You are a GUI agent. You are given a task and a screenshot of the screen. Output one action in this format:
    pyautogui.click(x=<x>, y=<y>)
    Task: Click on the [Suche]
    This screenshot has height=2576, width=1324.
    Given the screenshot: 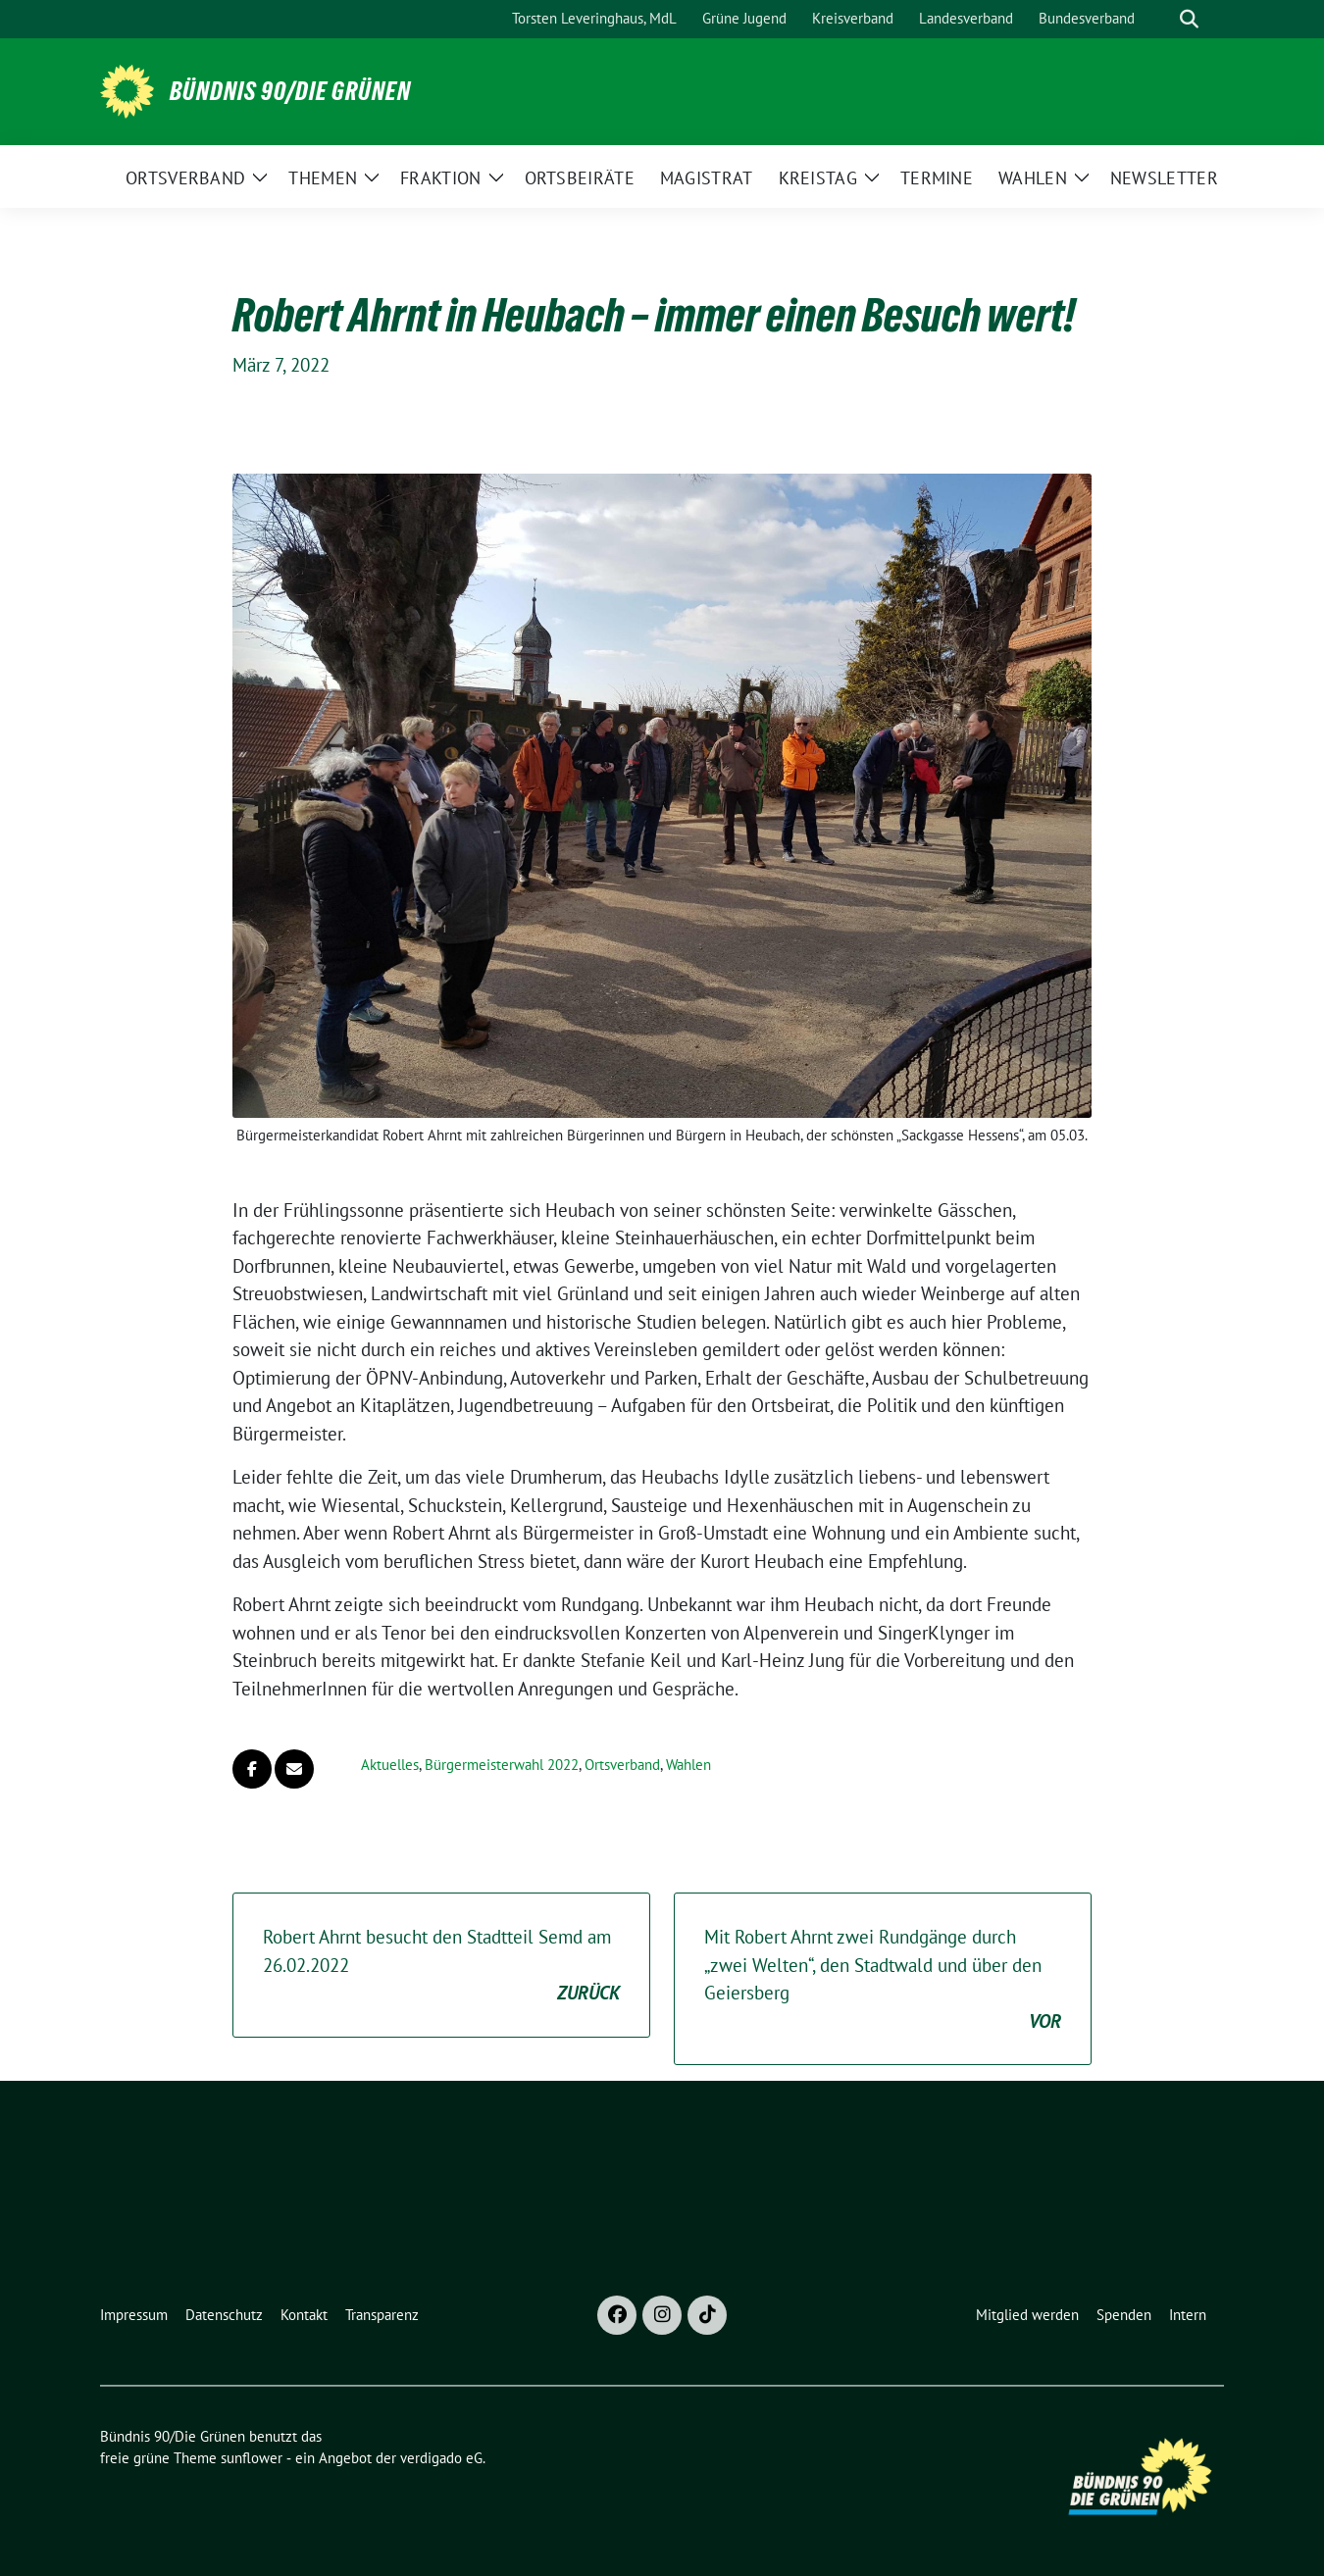 What is the action you would take?
    pyautogui.click(x=1161, y=19)
    